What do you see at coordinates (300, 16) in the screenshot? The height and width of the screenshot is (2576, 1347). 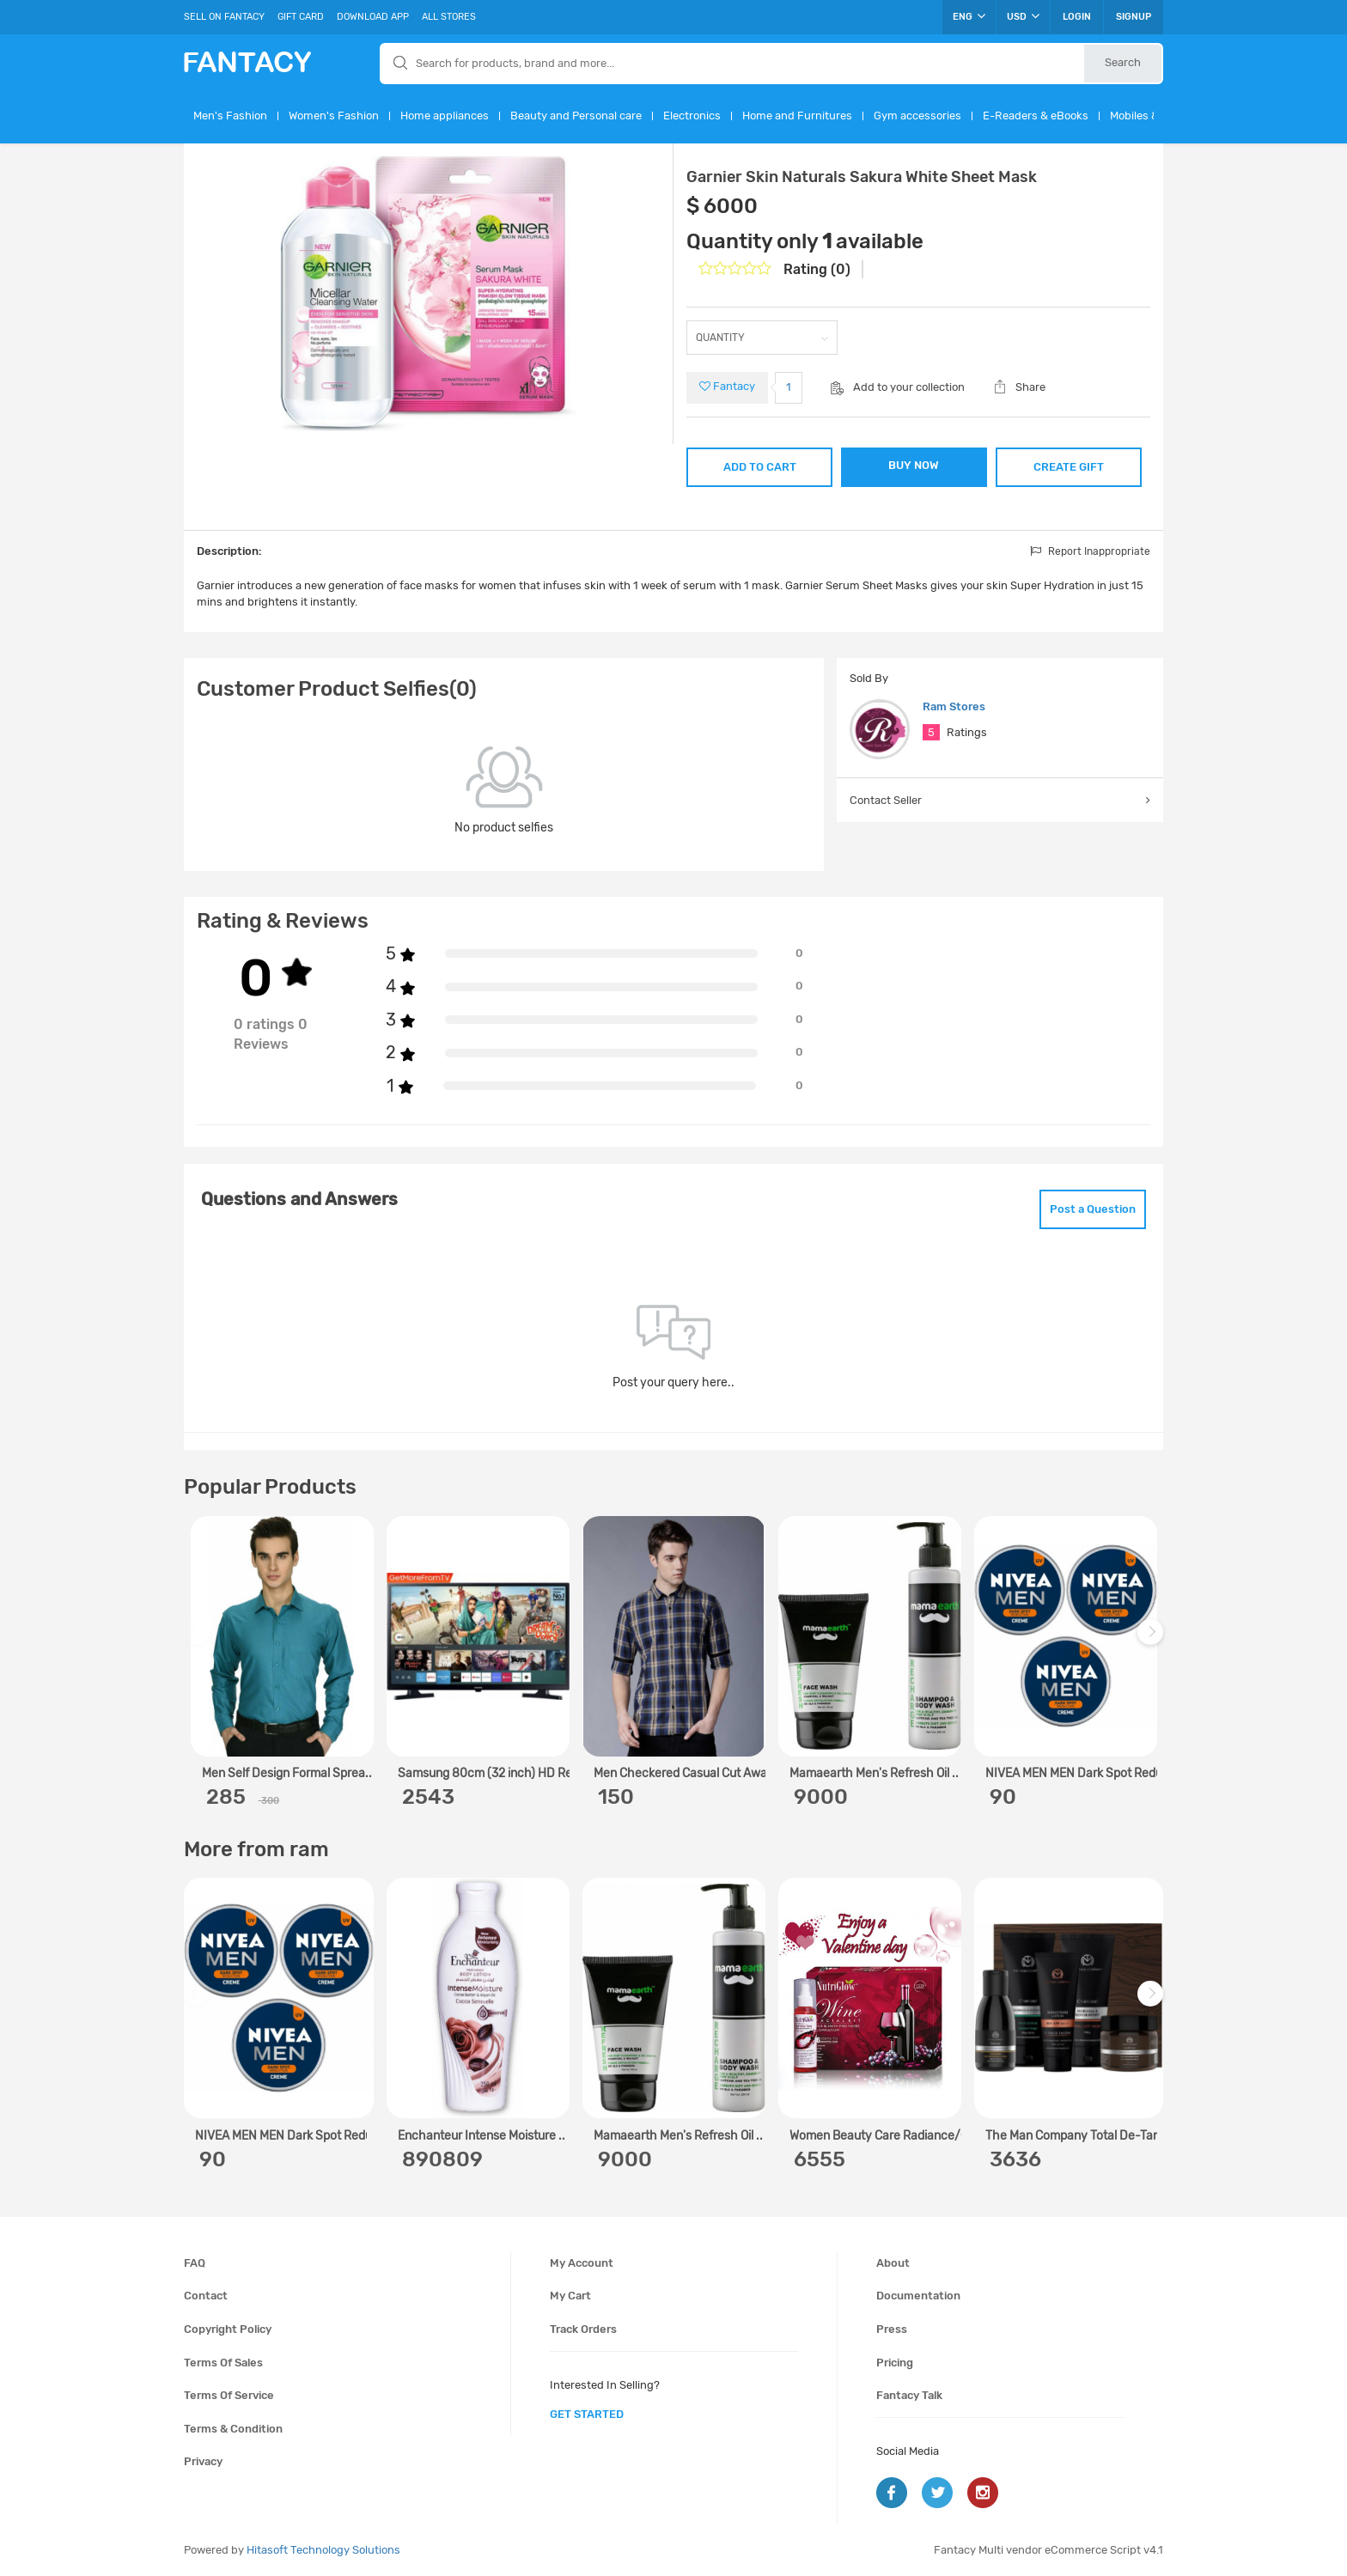 I see `Gift Card` at bounding box center [300, 16].